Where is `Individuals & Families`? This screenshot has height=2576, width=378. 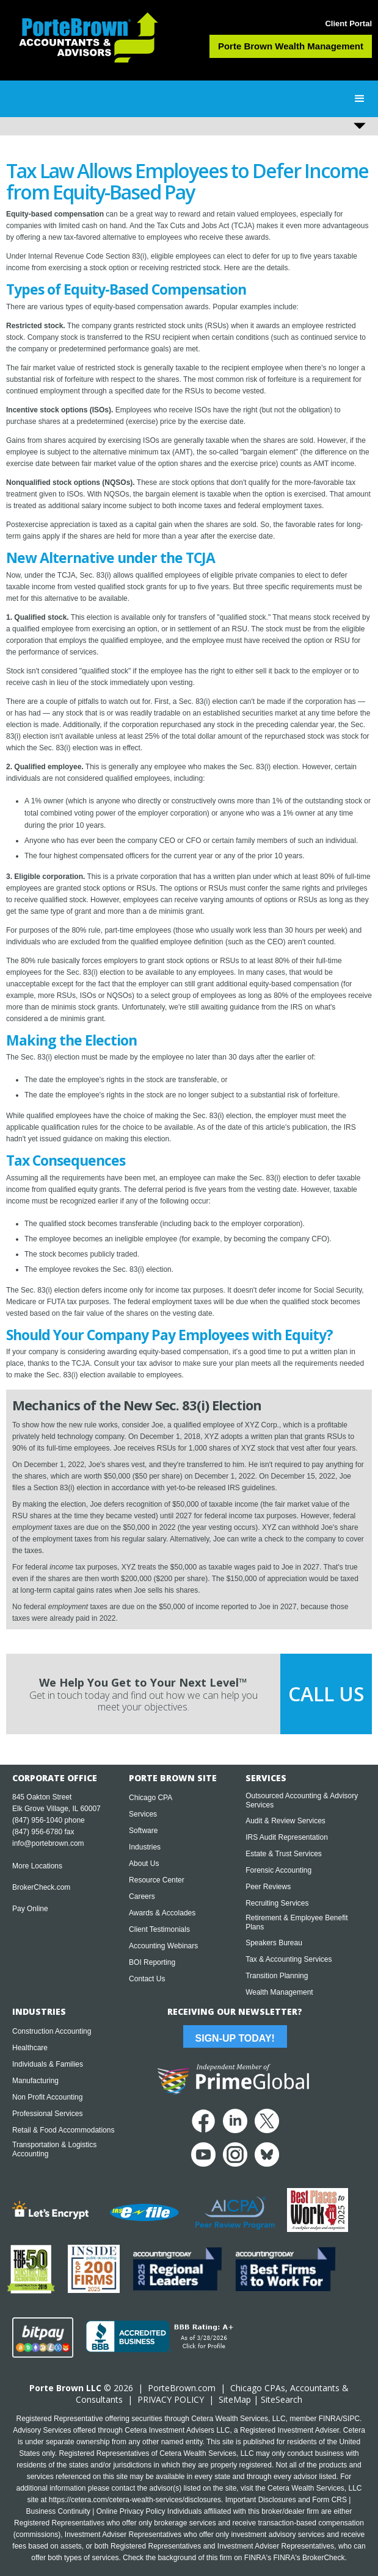
Individuals & Families is located at coordinates (47, 2064).